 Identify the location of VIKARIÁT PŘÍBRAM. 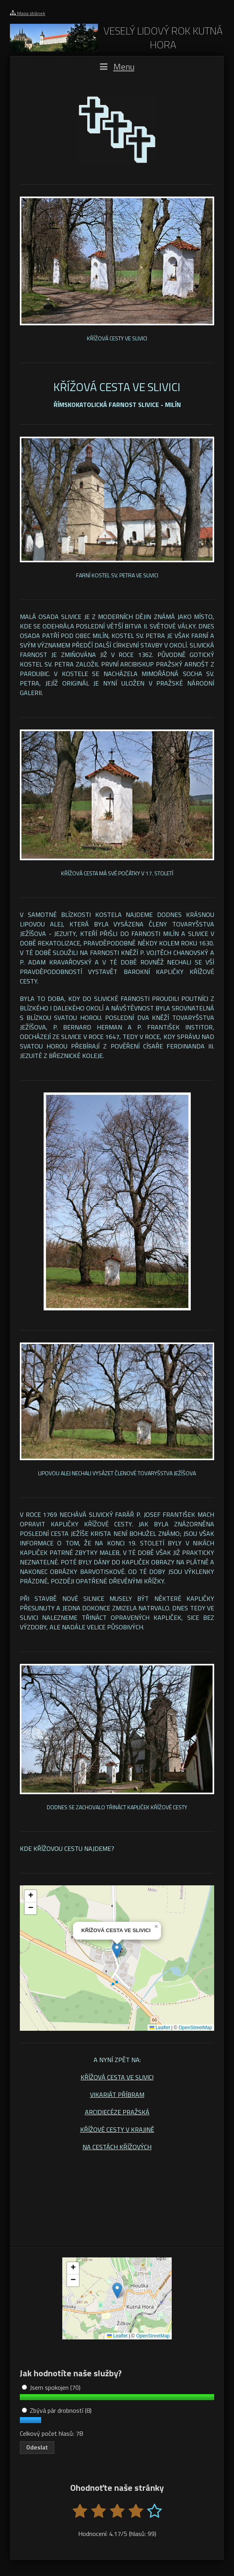
(117, 2094).